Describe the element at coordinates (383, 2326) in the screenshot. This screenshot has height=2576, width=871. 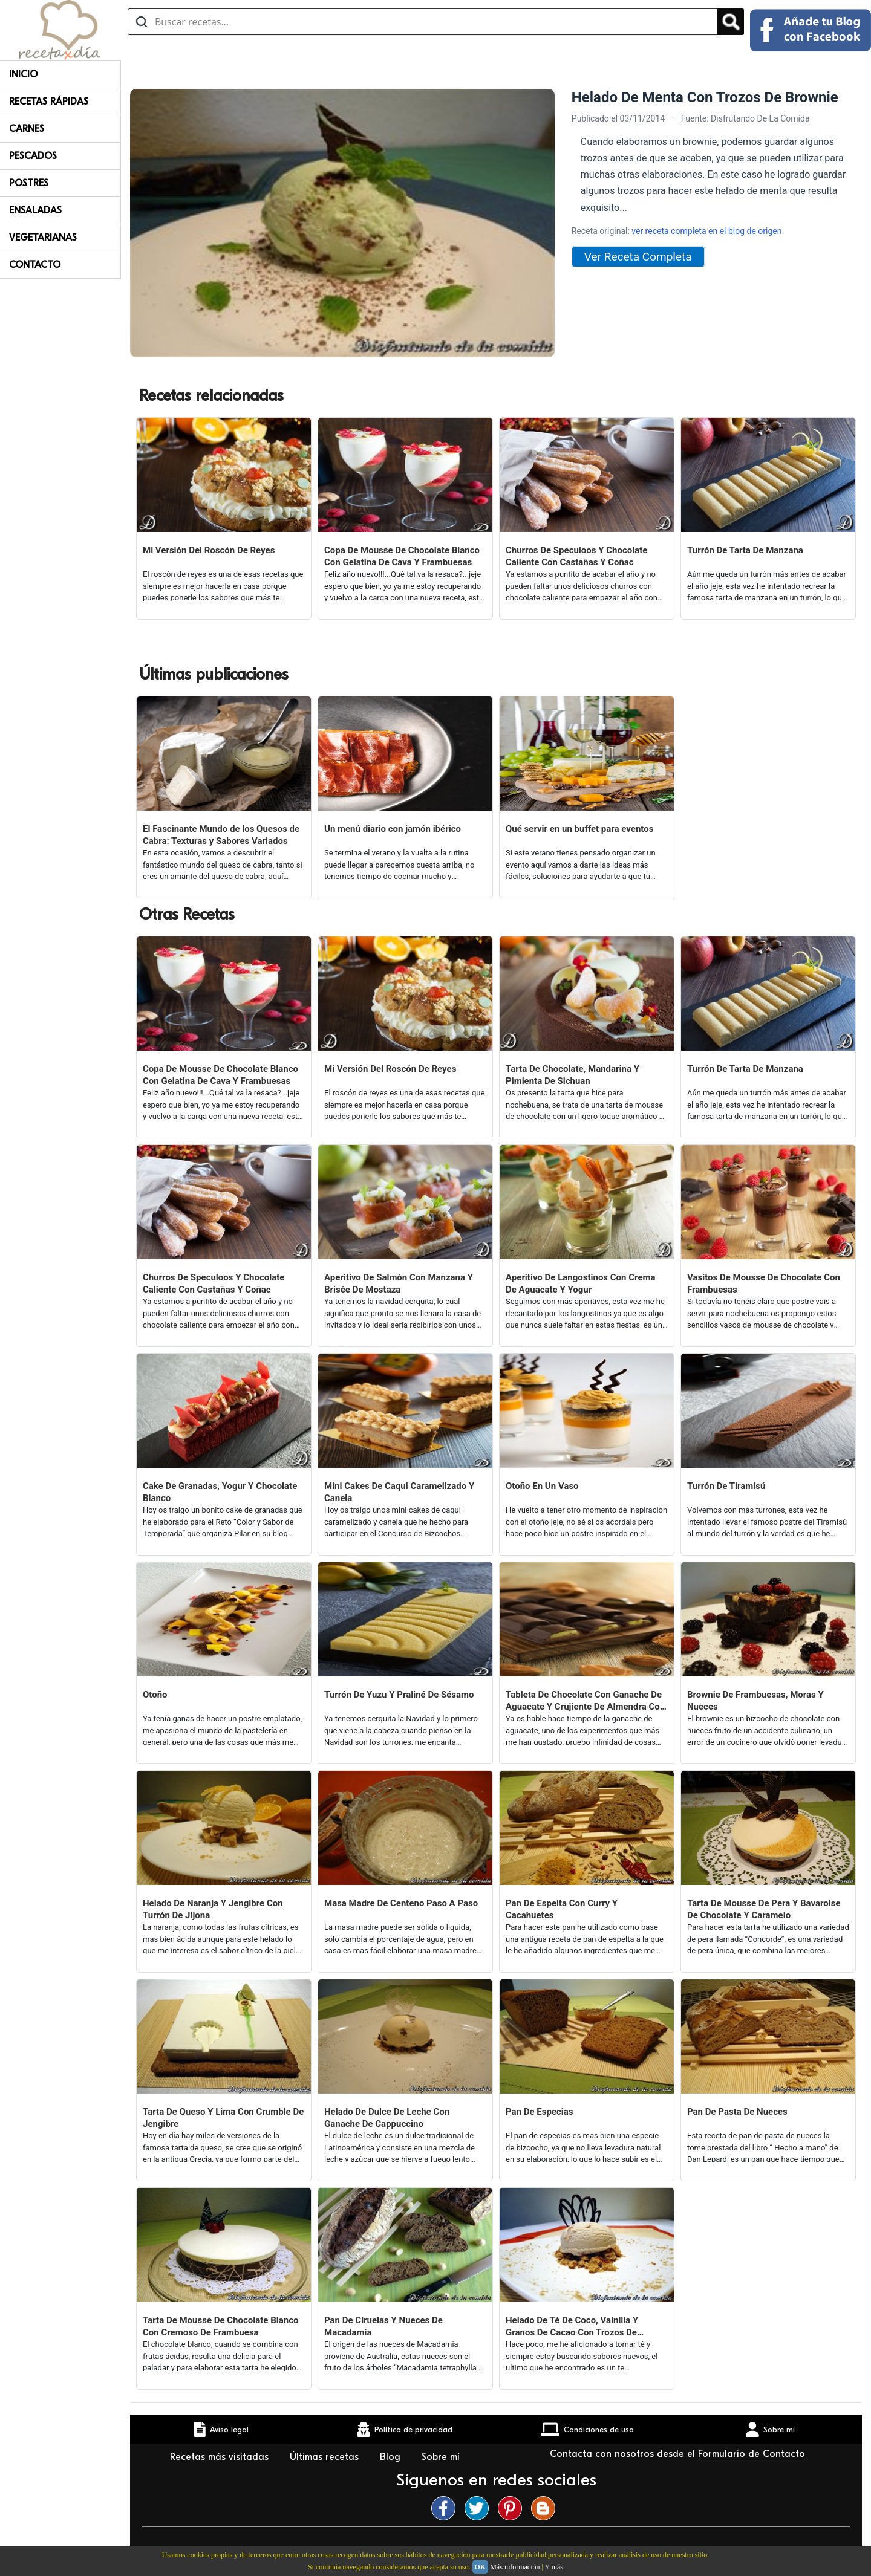
I see `Pan De Ciruelas Y Nueces De Macadamia` at that location.